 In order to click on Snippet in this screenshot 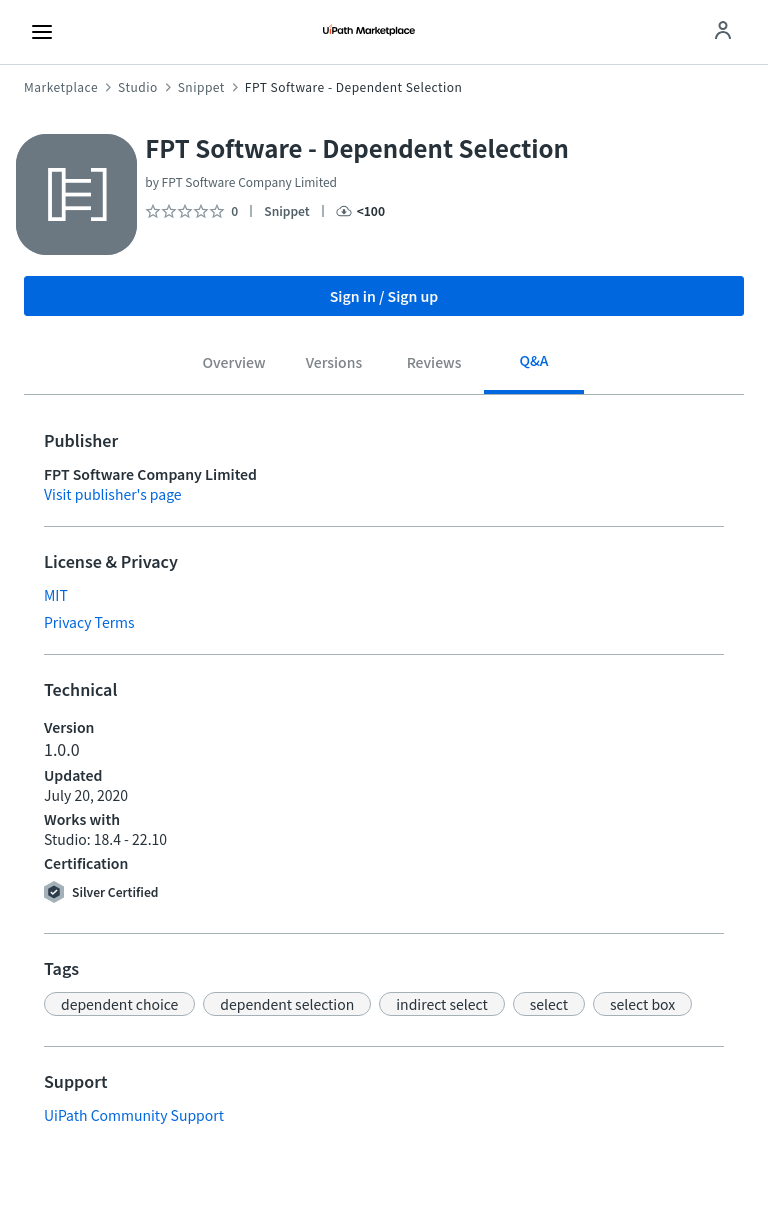, I will do `click(201, 87)`.